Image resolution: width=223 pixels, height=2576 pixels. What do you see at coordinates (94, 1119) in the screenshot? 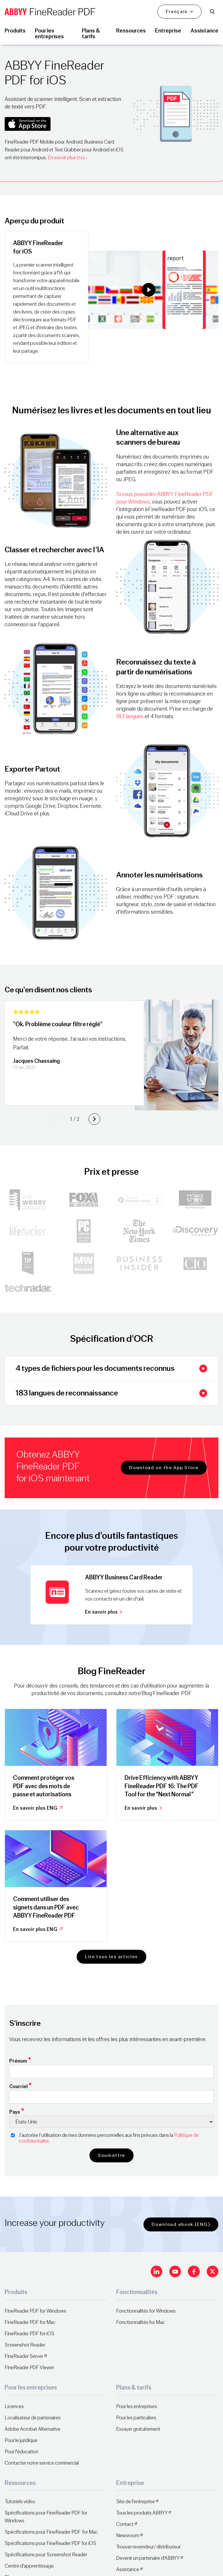
I see `[Next slide]` at bounding box center [94, 1119].